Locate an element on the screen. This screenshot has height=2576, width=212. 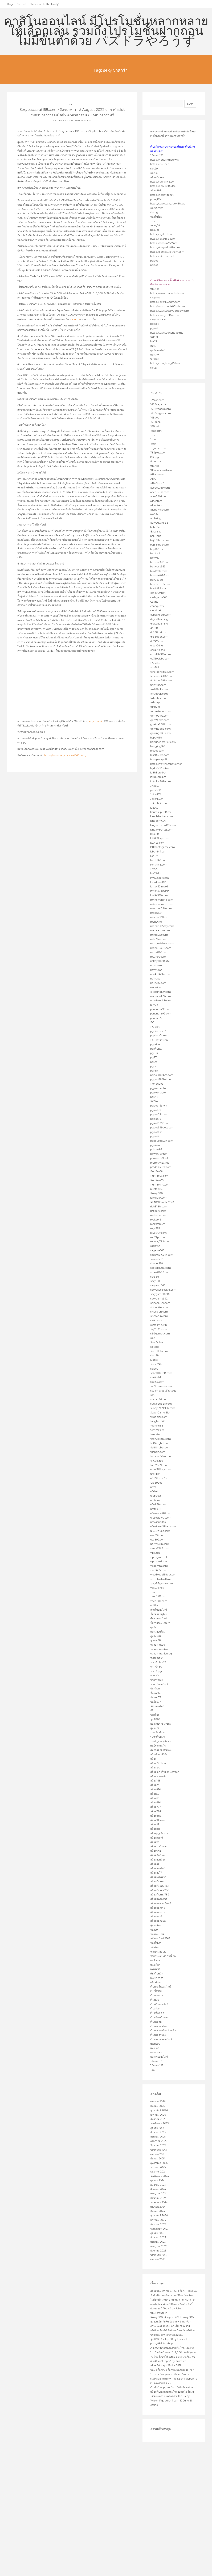
sagame168th.com is located at coordinates (161, 1254).